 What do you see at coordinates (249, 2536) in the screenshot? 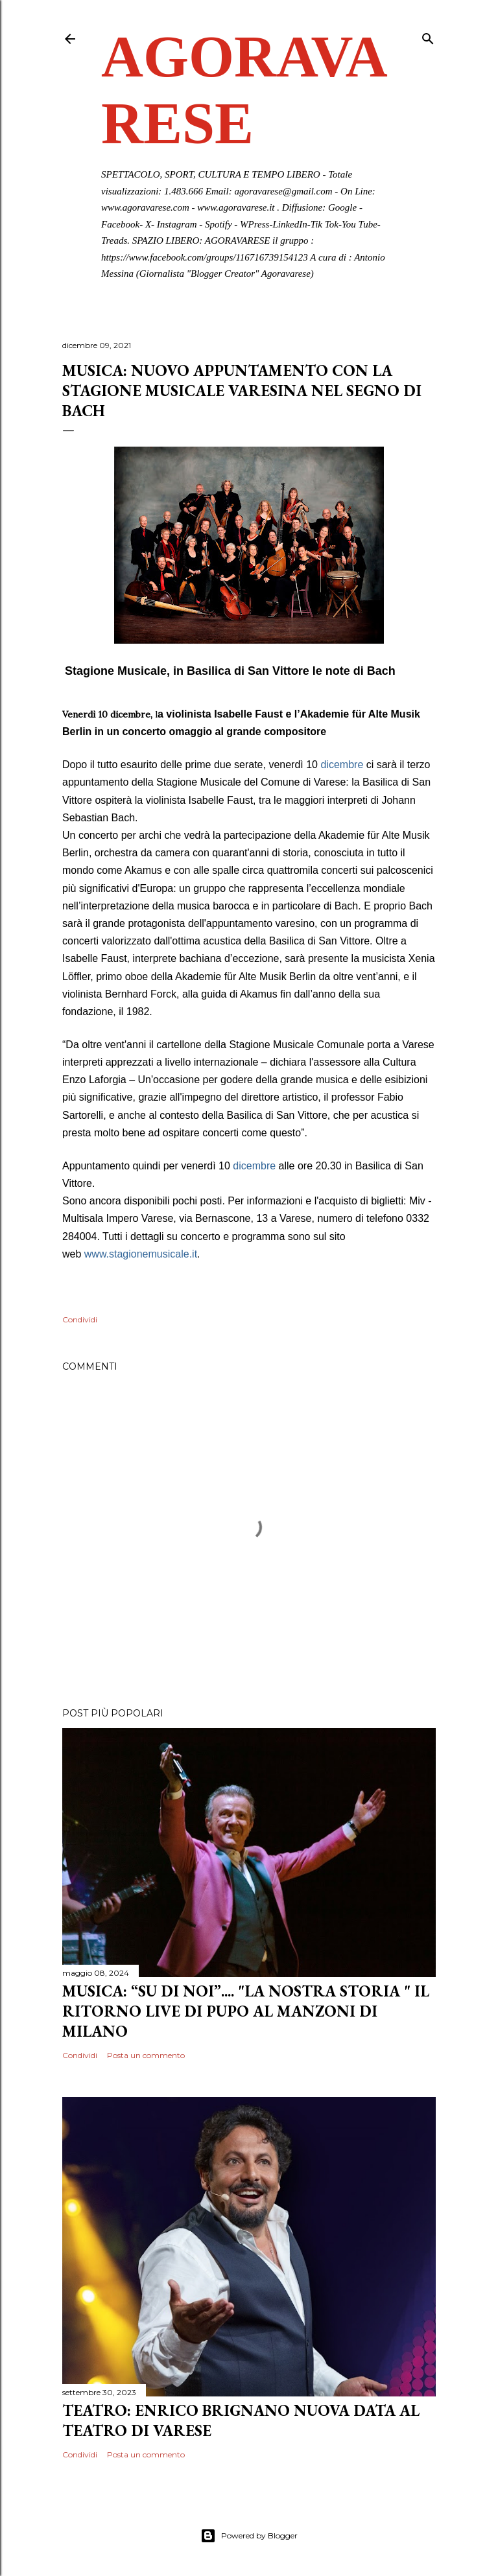
I see `Powered by Blogger` at bounding box center [249, 2536].